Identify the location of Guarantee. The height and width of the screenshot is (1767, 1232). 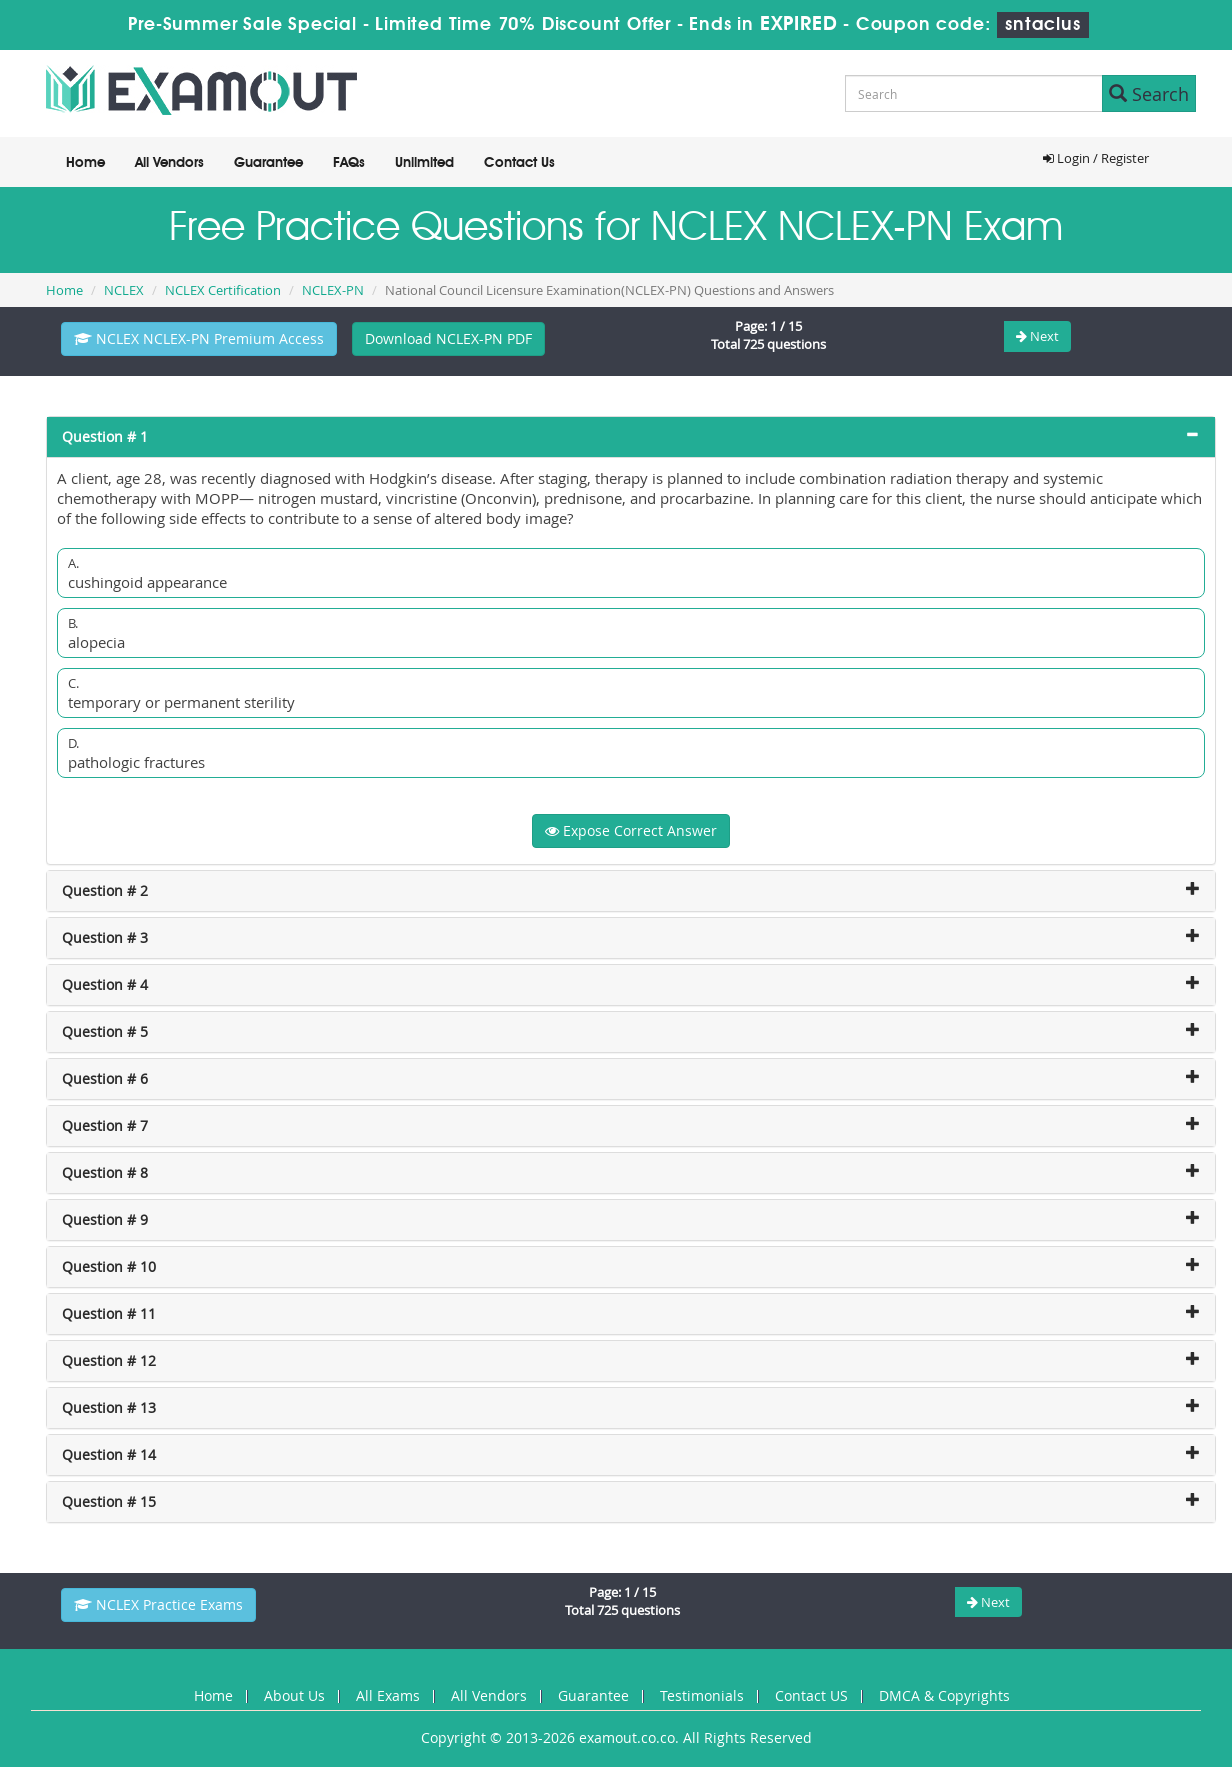
(268, 163).